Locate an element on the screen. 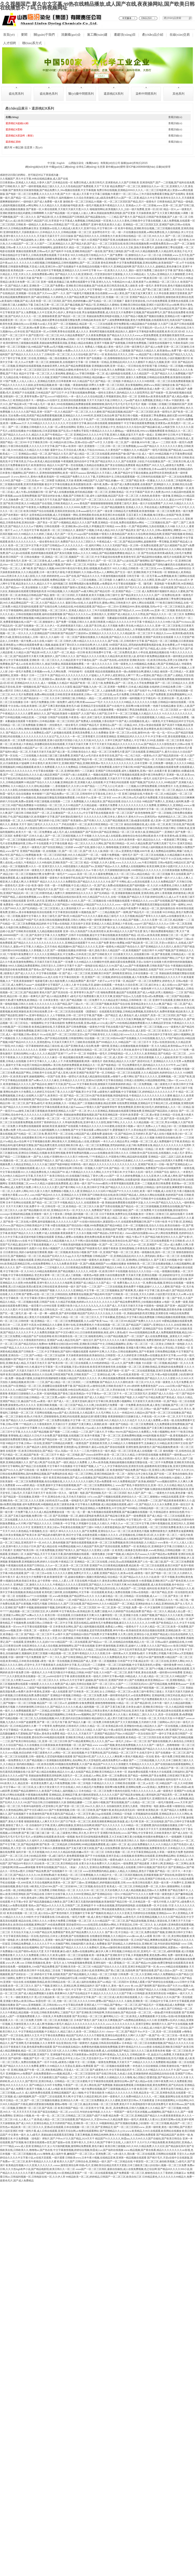  男女做视频免费观看,成人性生交大片免费看中文视频,国产精油按摩毛片,国产黄色在线免费看 is located at coordinates (134, 312).